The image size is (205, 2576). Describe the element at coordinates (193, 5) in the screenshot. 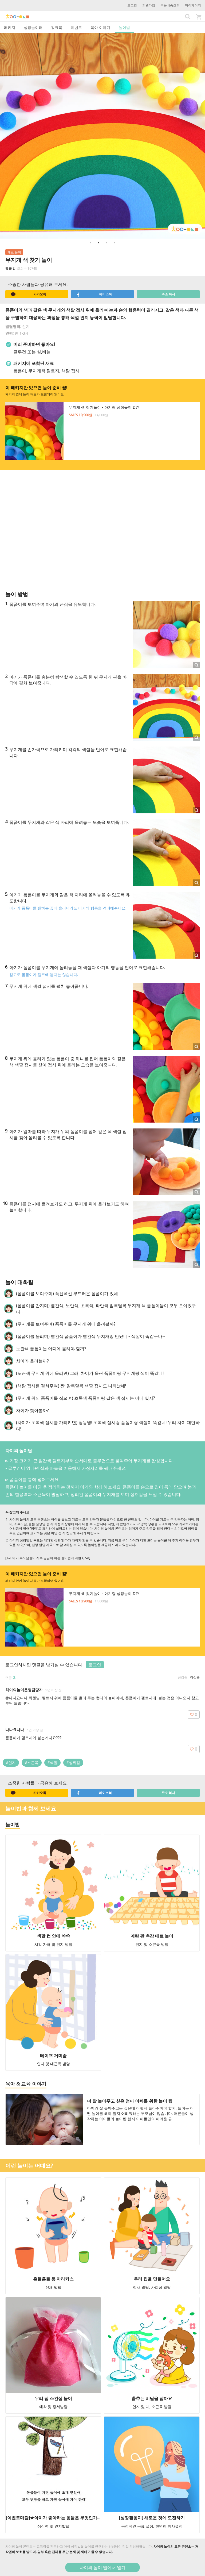

I see `마이페이지` at that location.